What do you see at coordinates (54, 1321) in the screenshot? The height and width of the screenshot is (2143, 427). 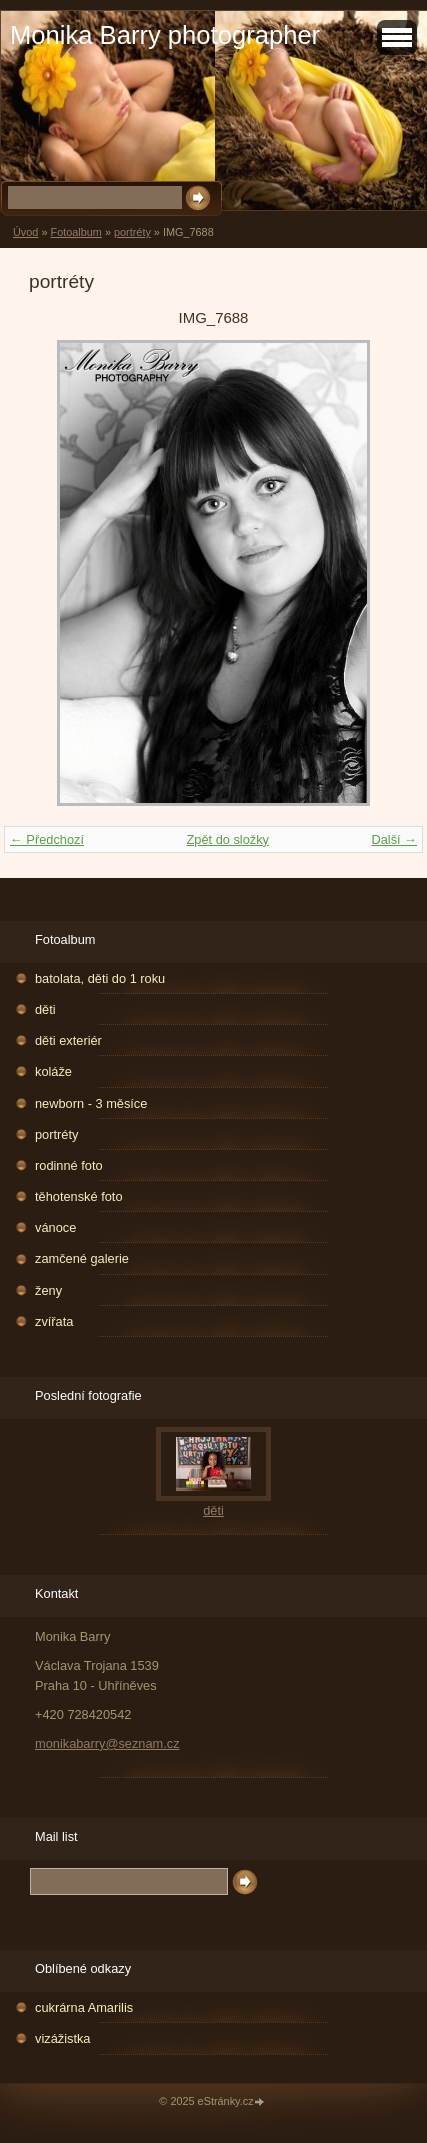 I see `zvířata` at bounding box center [54, 1321].